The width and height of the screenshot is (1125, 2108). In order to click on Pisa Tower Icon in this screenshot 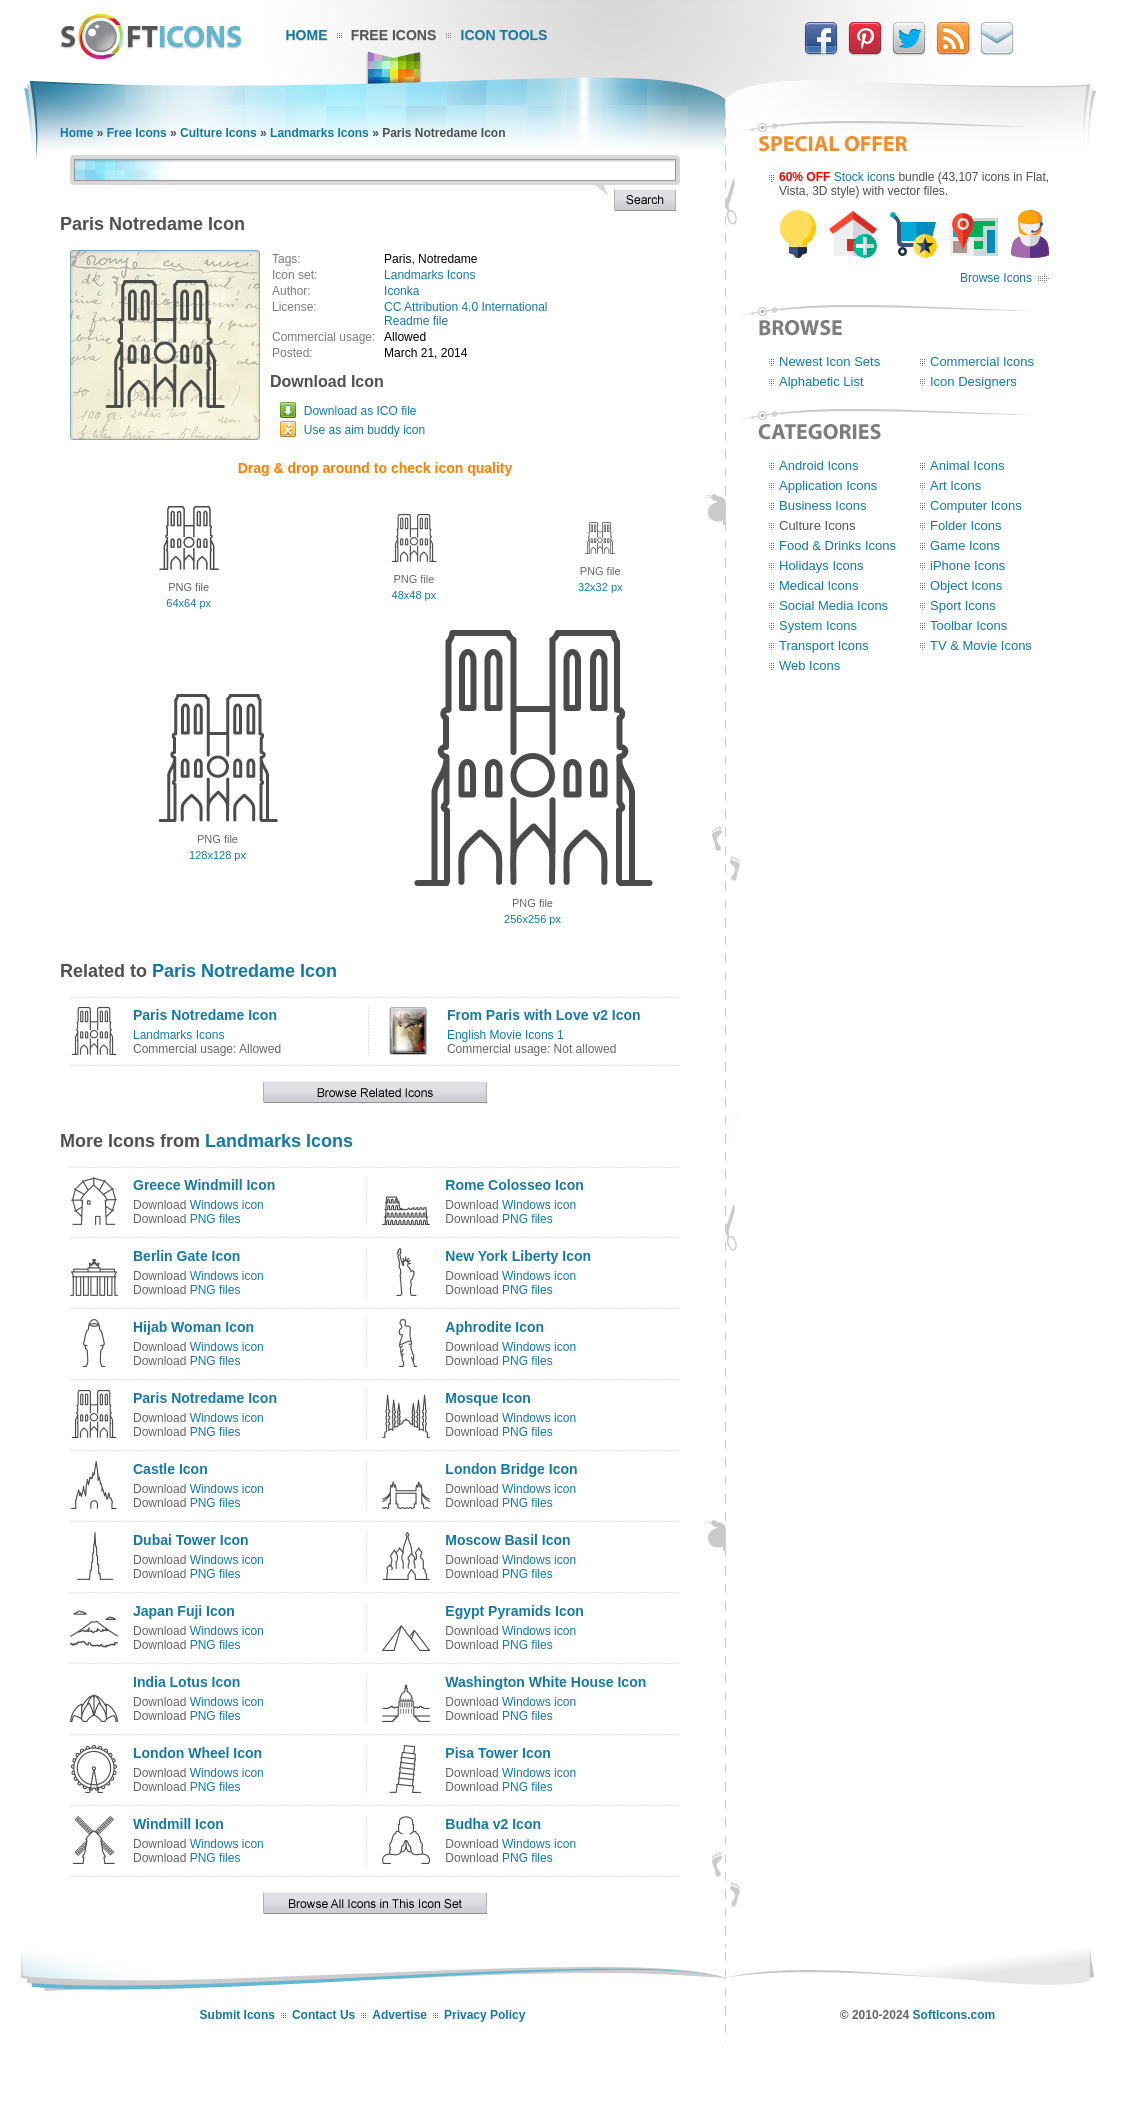, I will do `click(498, 1753)`.